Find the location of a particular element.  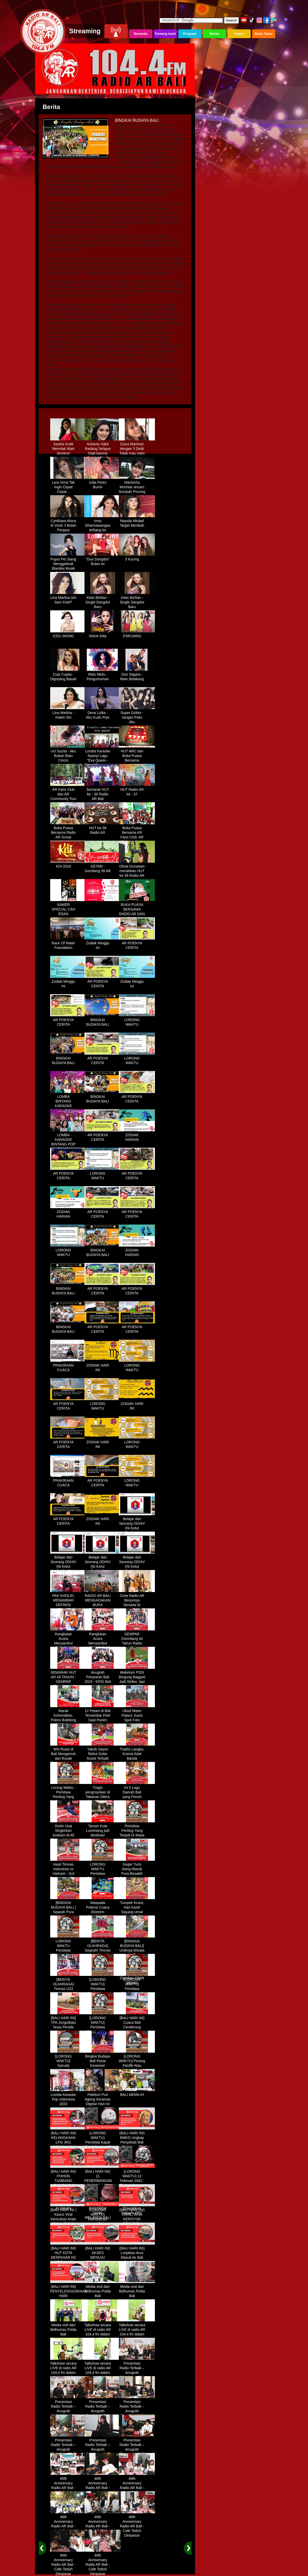

BINGKAI BUDAYA BALI is located at coordinates (102, 1020).